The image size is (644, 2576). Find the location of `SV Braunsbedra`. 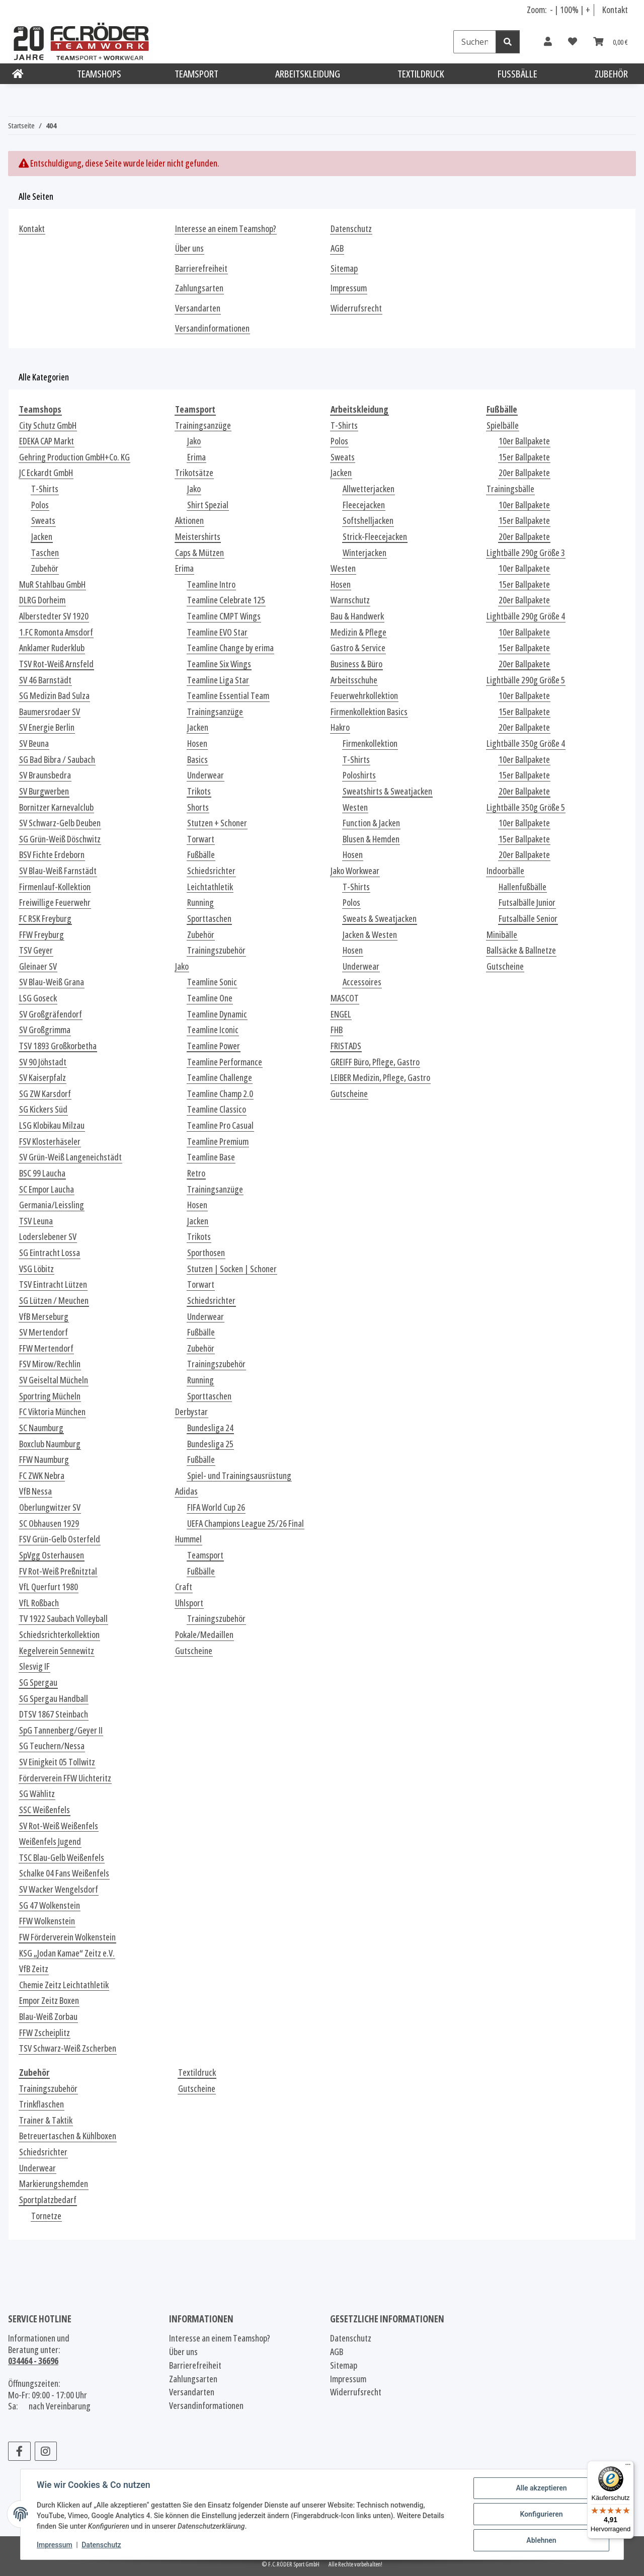

SV Braunsbedra is located at coordinates (45, 775).